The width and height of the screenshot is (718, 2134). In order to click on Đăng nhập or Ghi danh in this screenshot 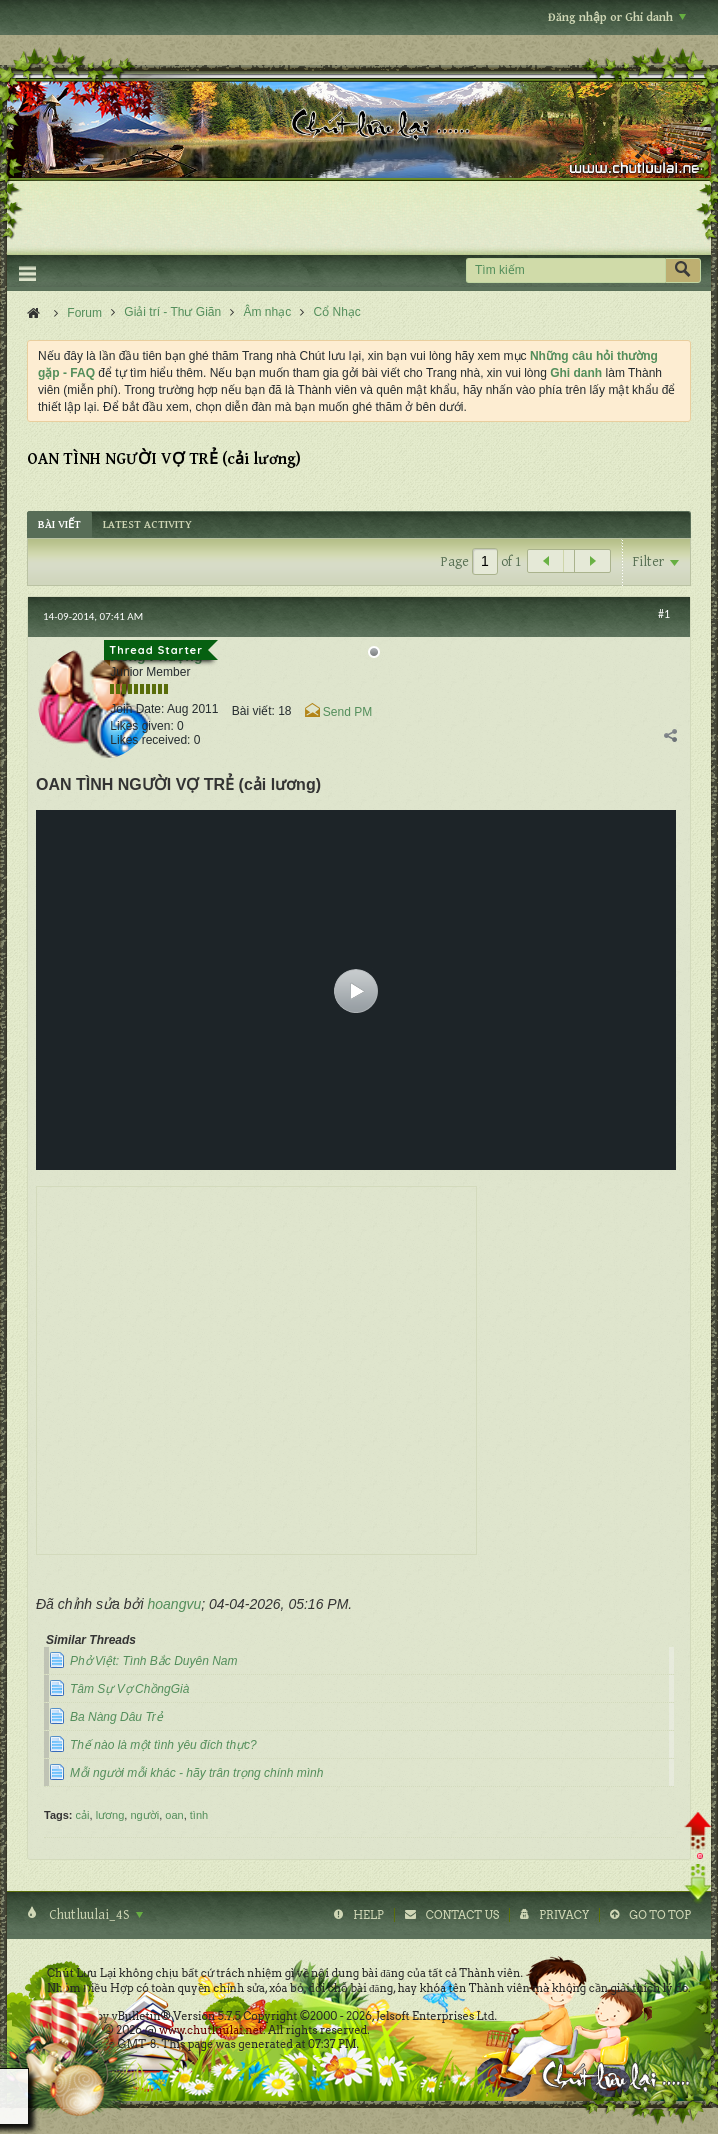, I will do `click(617, 17)`.